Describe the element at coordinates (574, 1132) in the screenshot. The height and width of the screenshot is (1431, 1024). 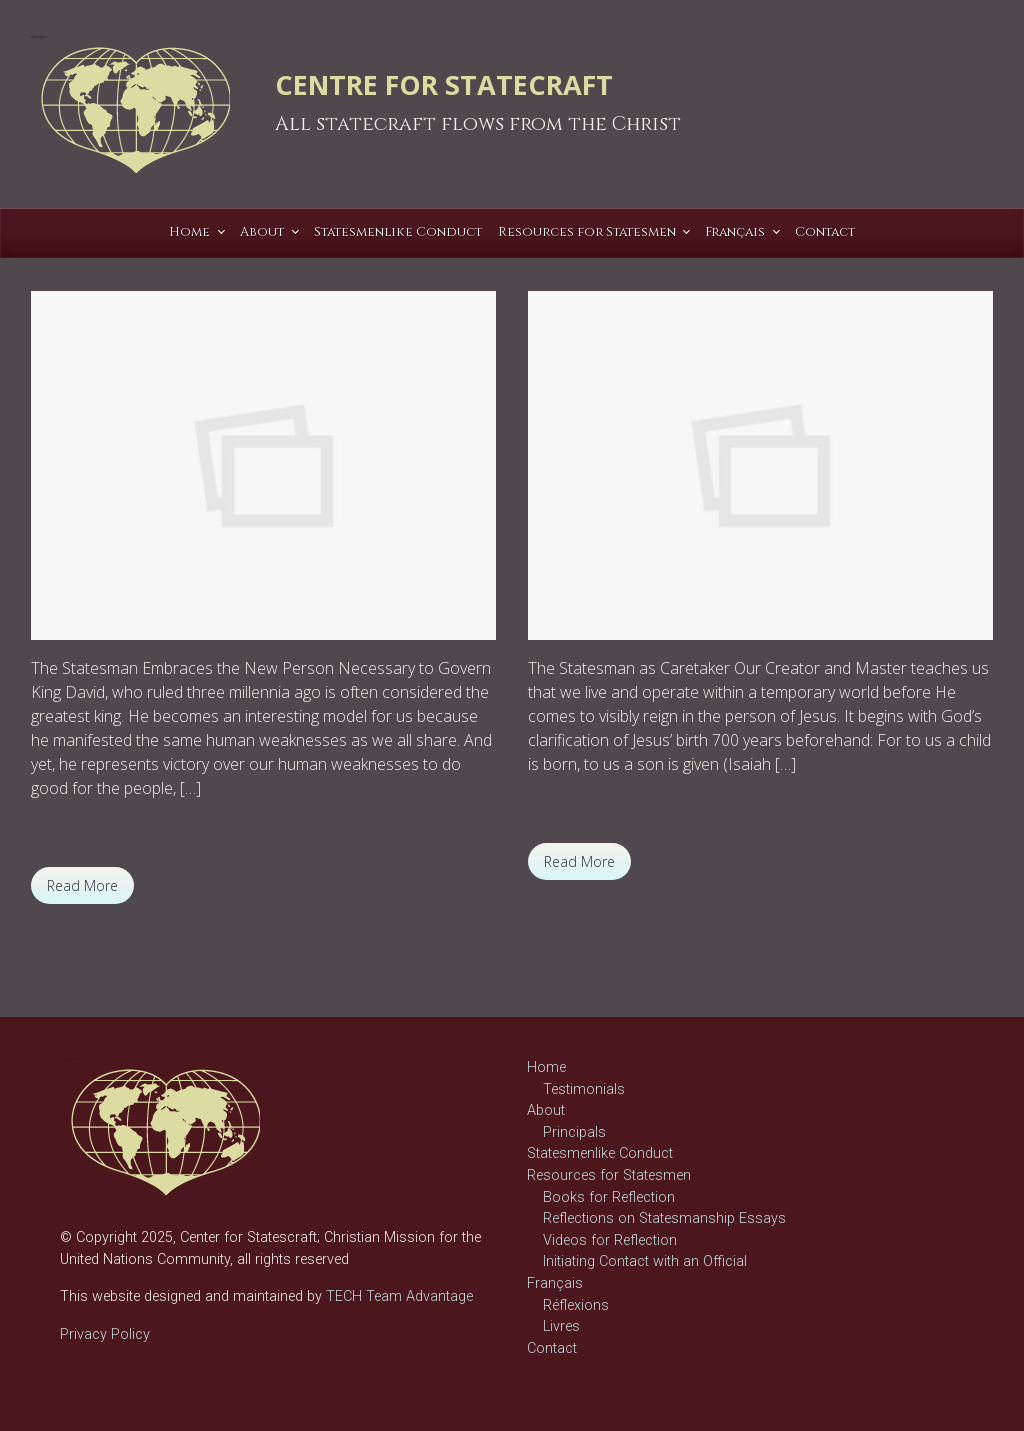
I see `Principals` at that location.